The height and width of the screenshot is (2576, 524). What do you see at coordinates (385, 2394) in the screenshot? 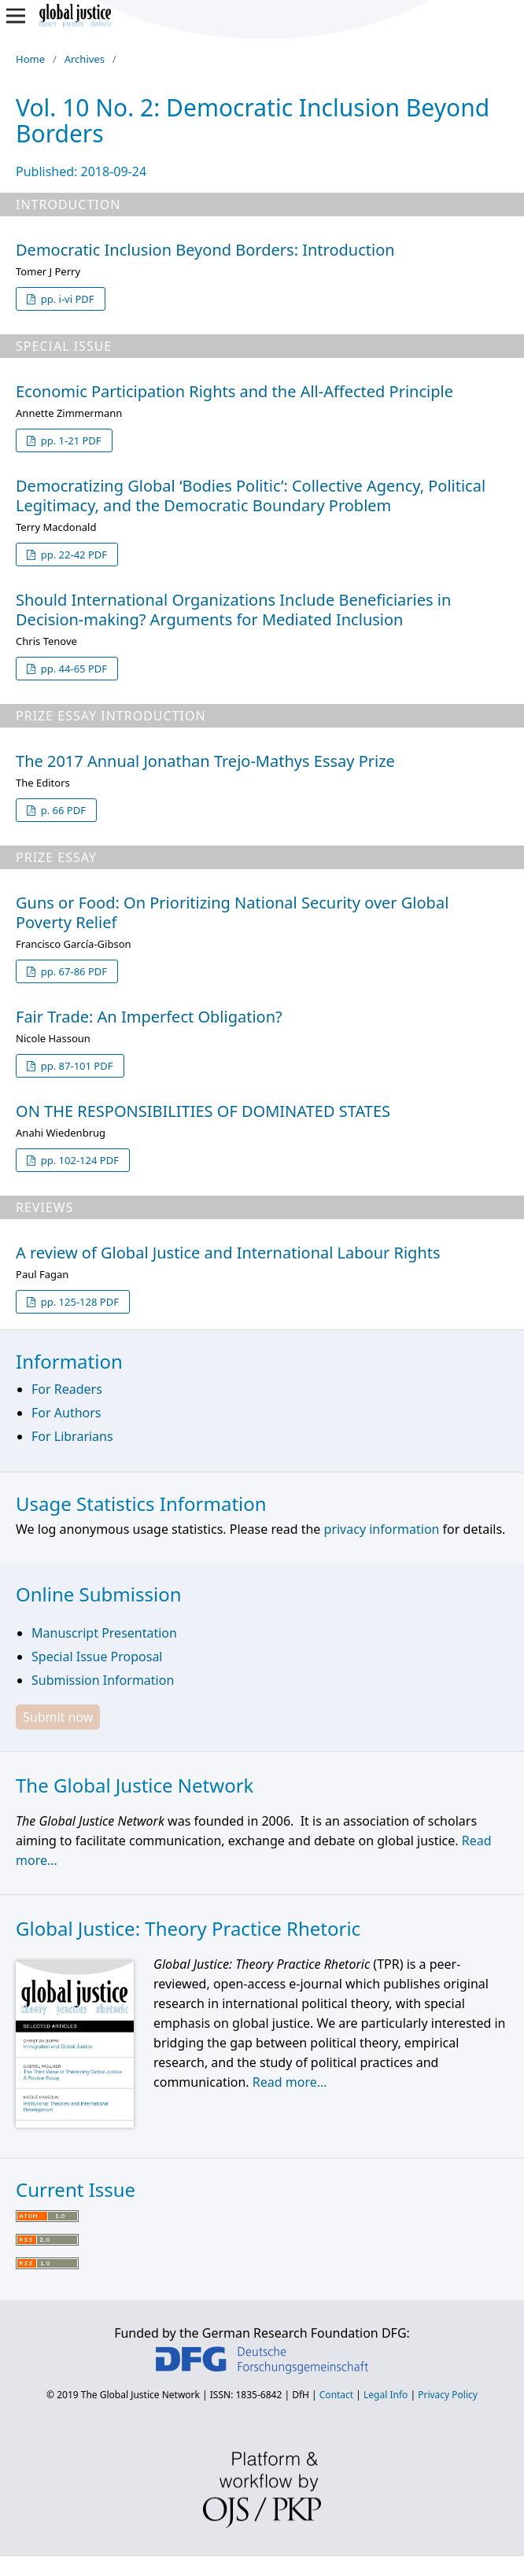
I see `Legal Info` at bounding box center [385, 2394].